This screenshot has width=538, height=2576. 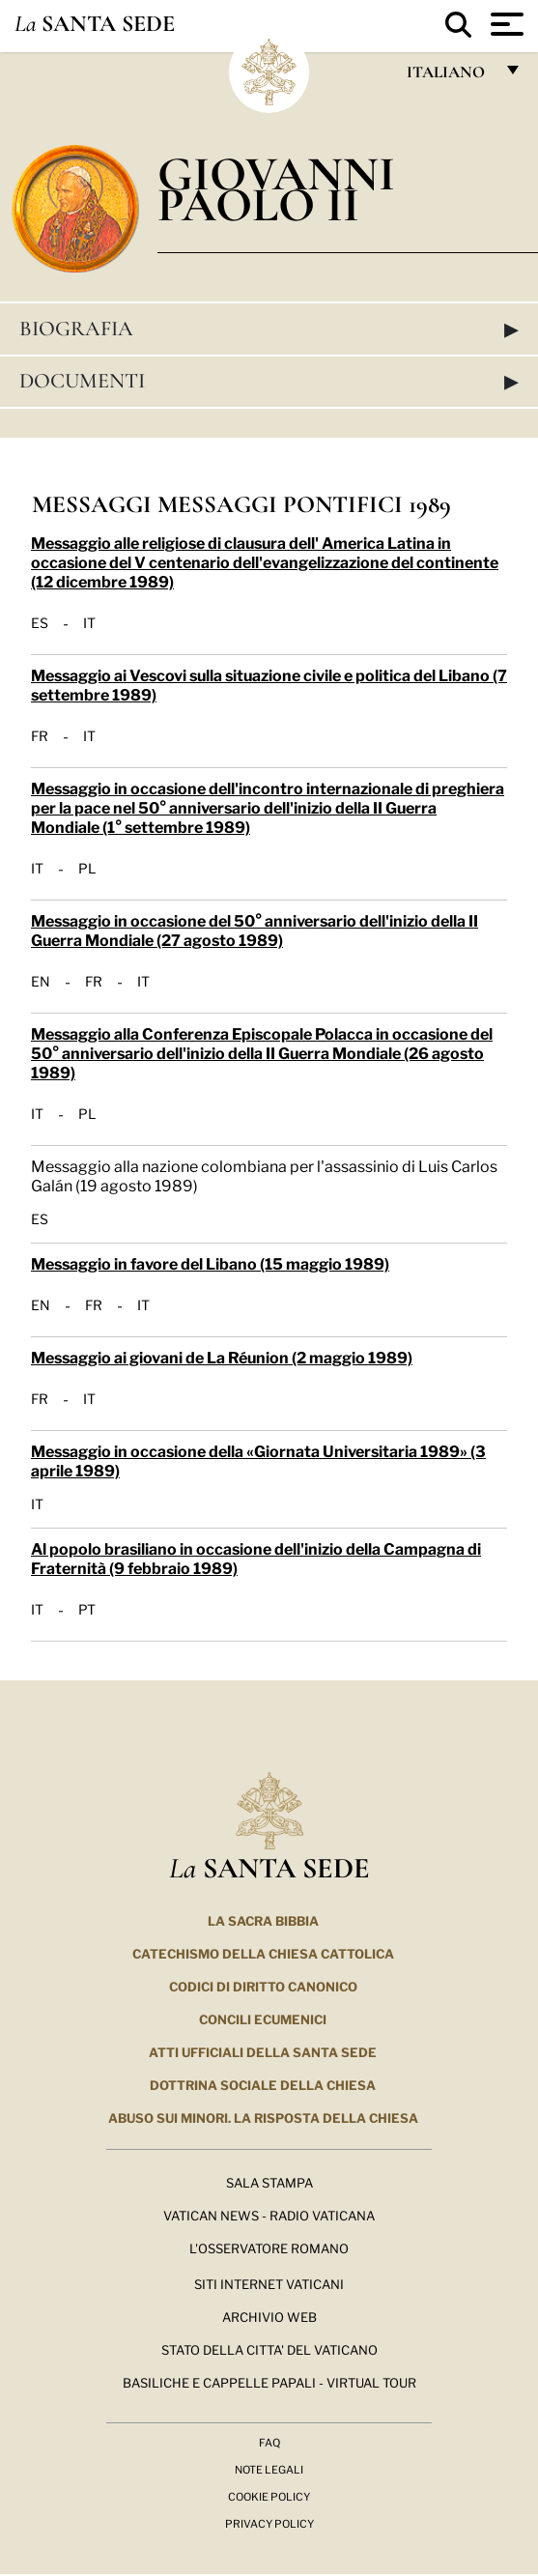 What do you see at coordinates (269, 328) in the screenshot?
I see `Biografia` at bounding box center [269, 328].